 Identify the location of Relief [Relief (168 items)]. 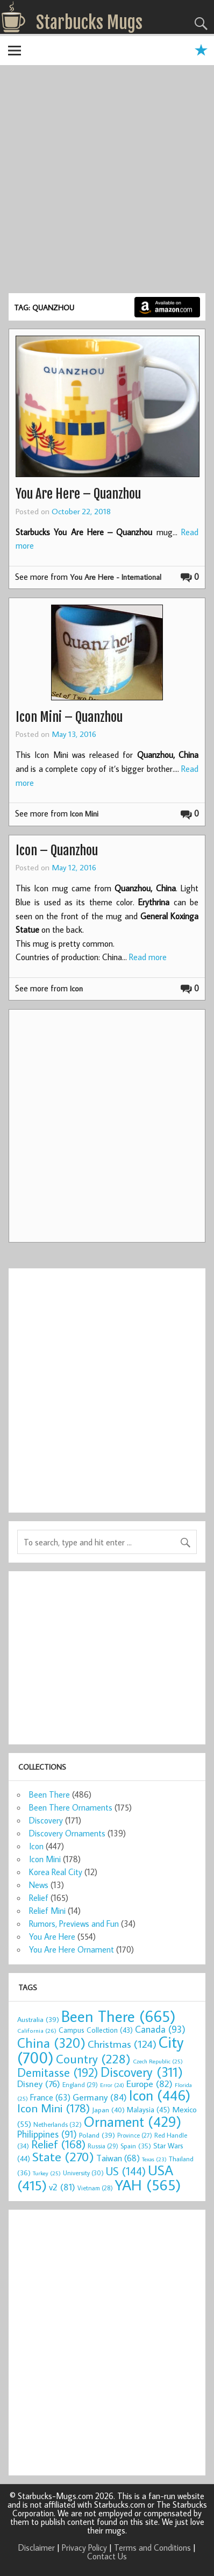
(58, 2144).